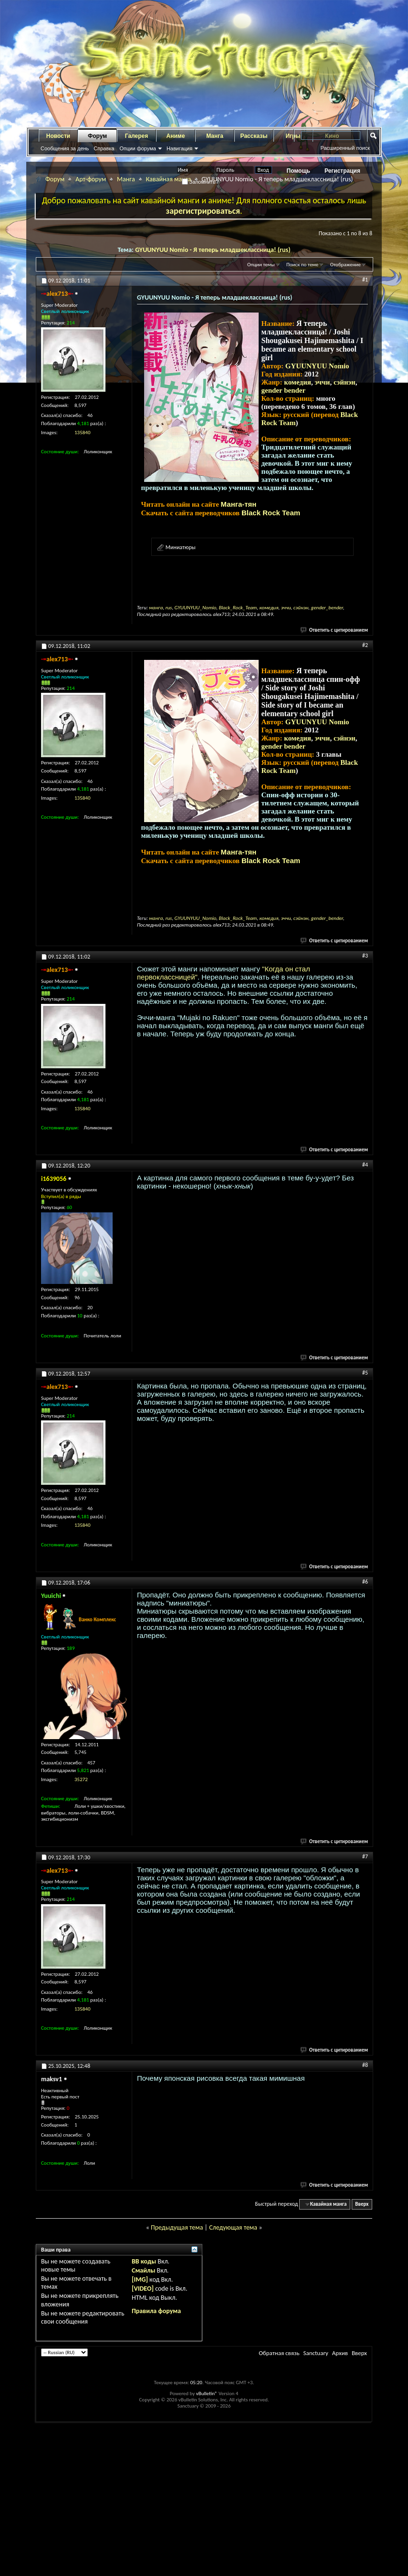 This screenshot has height=2576, width=408. What do you see at coordinates (81, 1779) in the screenshot?
I see `35272` at bounding box center [81, 1779].